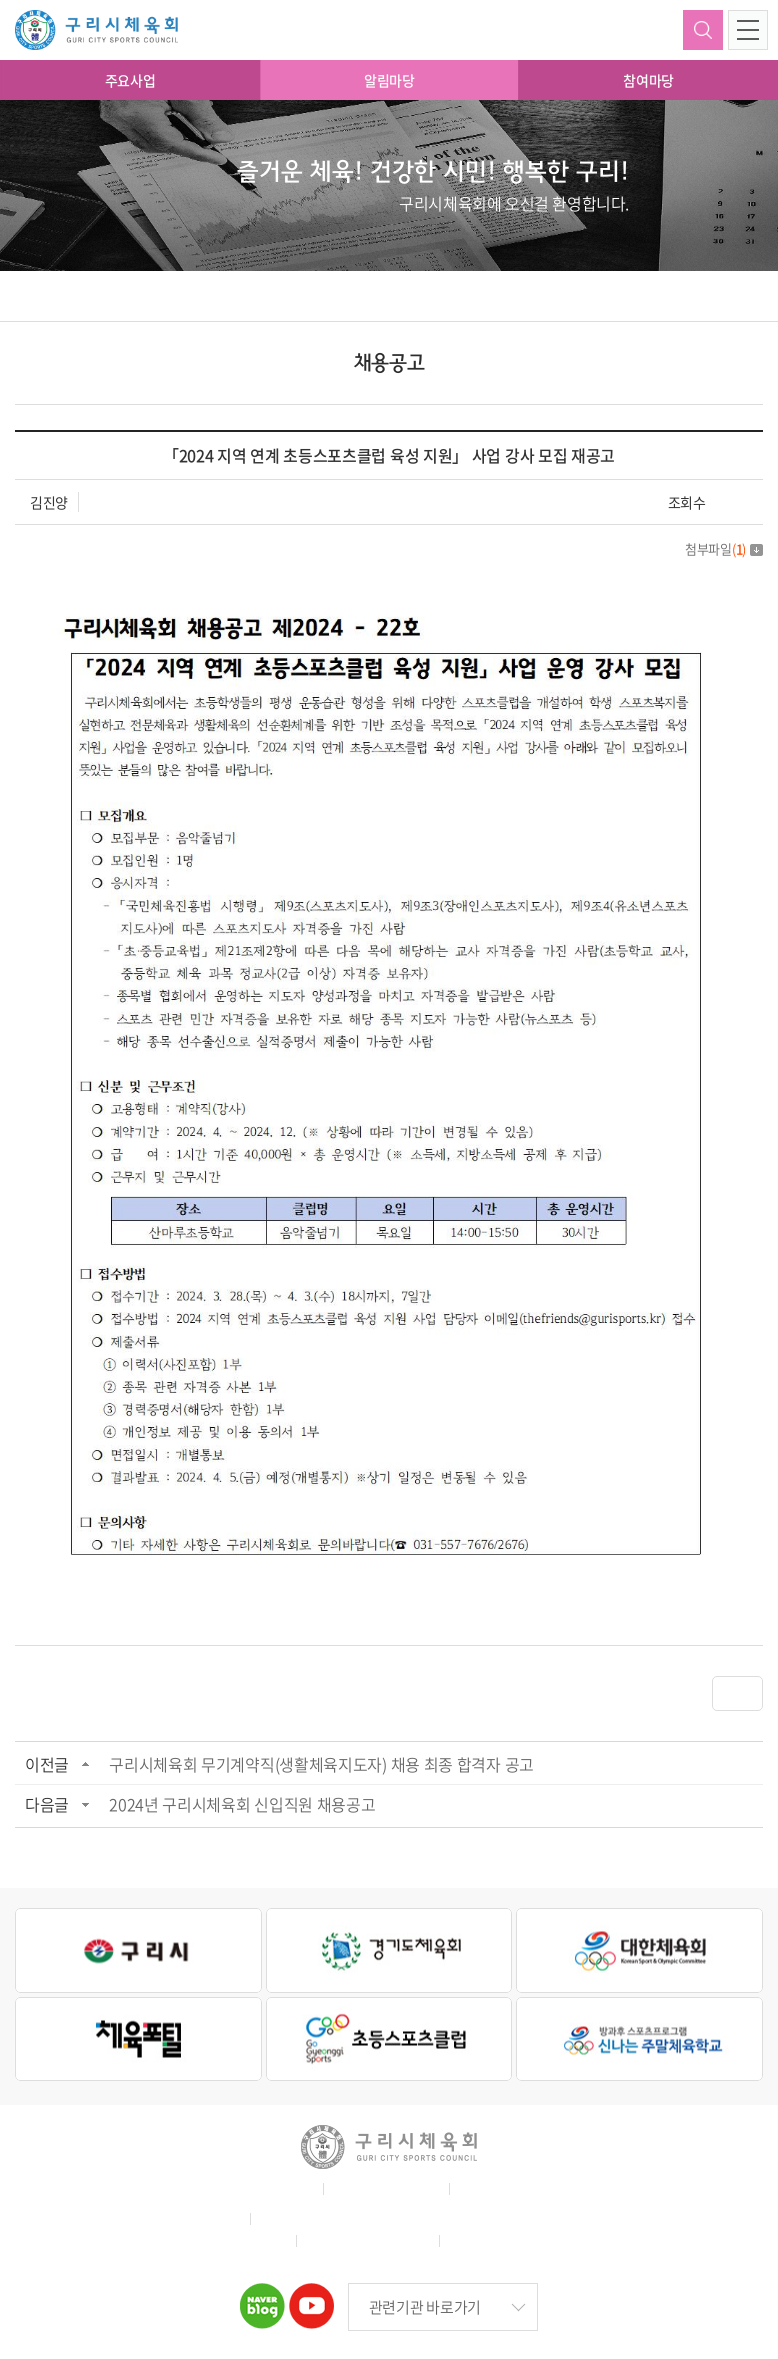 The height and width of the screenshot is (2359, 778). Describe the element at coordinates (737, 1693) in the screenshot. I see `목록` at that location.